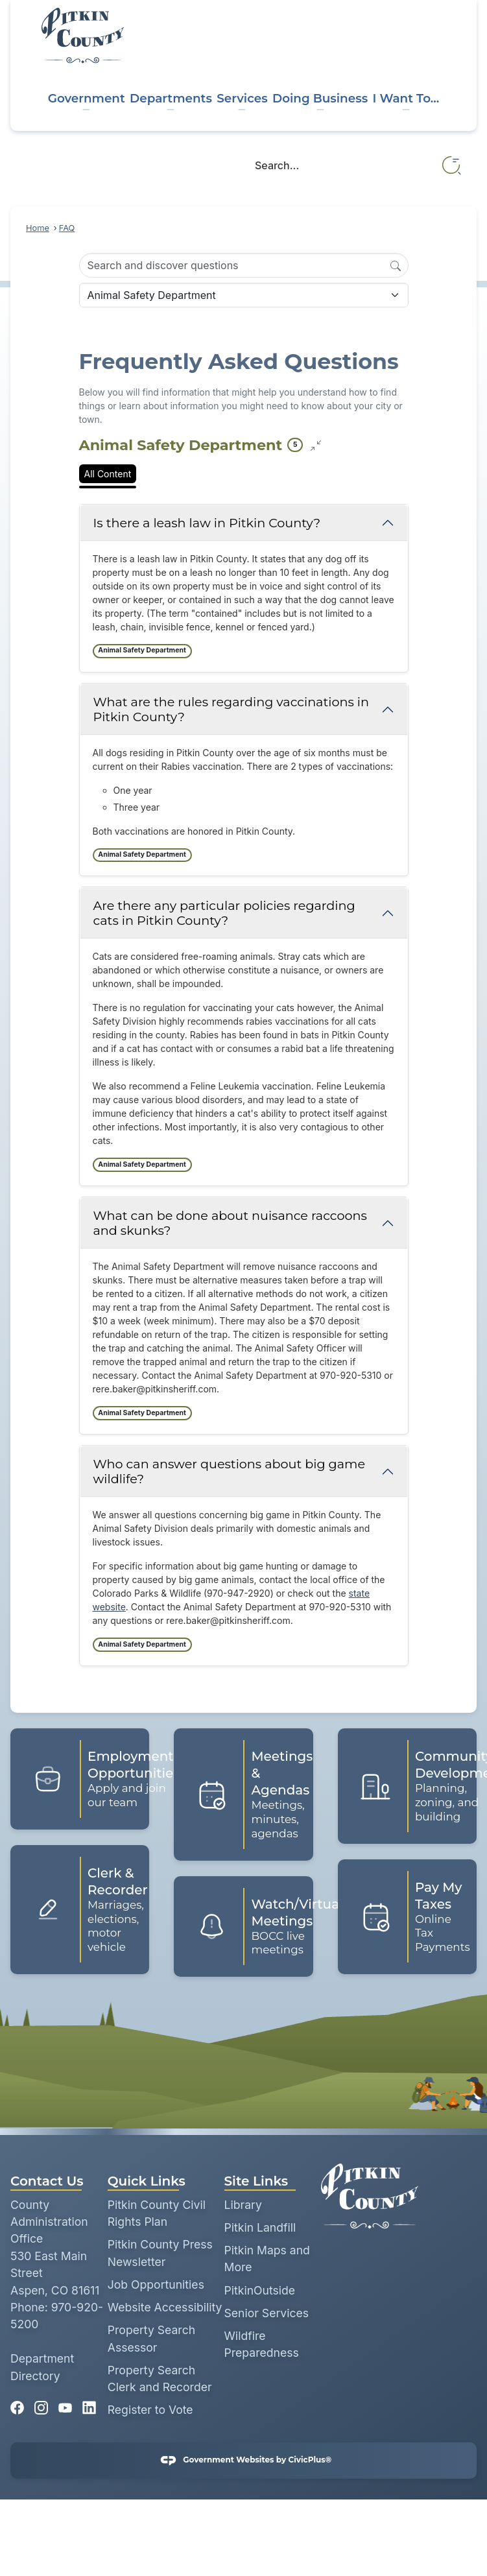 The image size is (487, 2576). I want to click on [Category Name], so click(244, 295).